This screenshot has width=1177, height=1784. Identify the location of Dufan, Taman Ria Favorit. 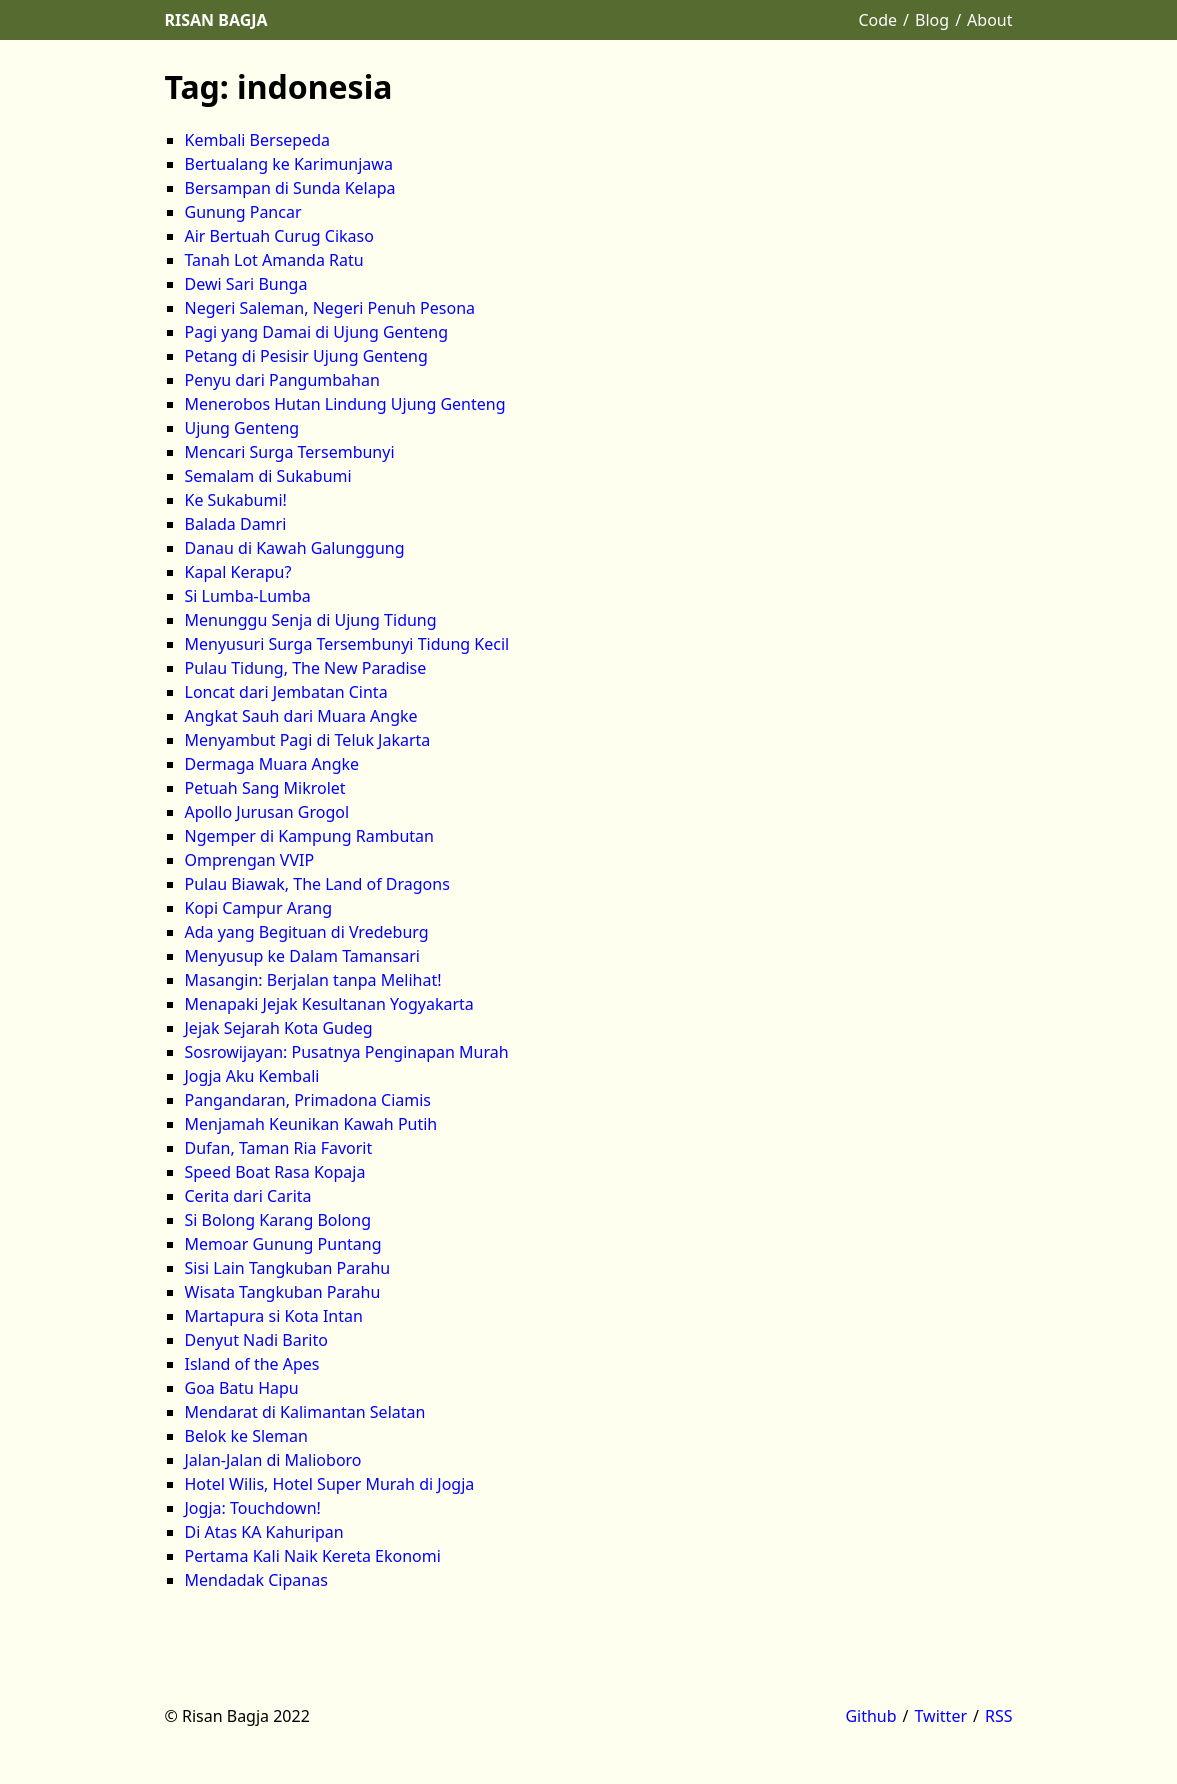
(279, 1148).